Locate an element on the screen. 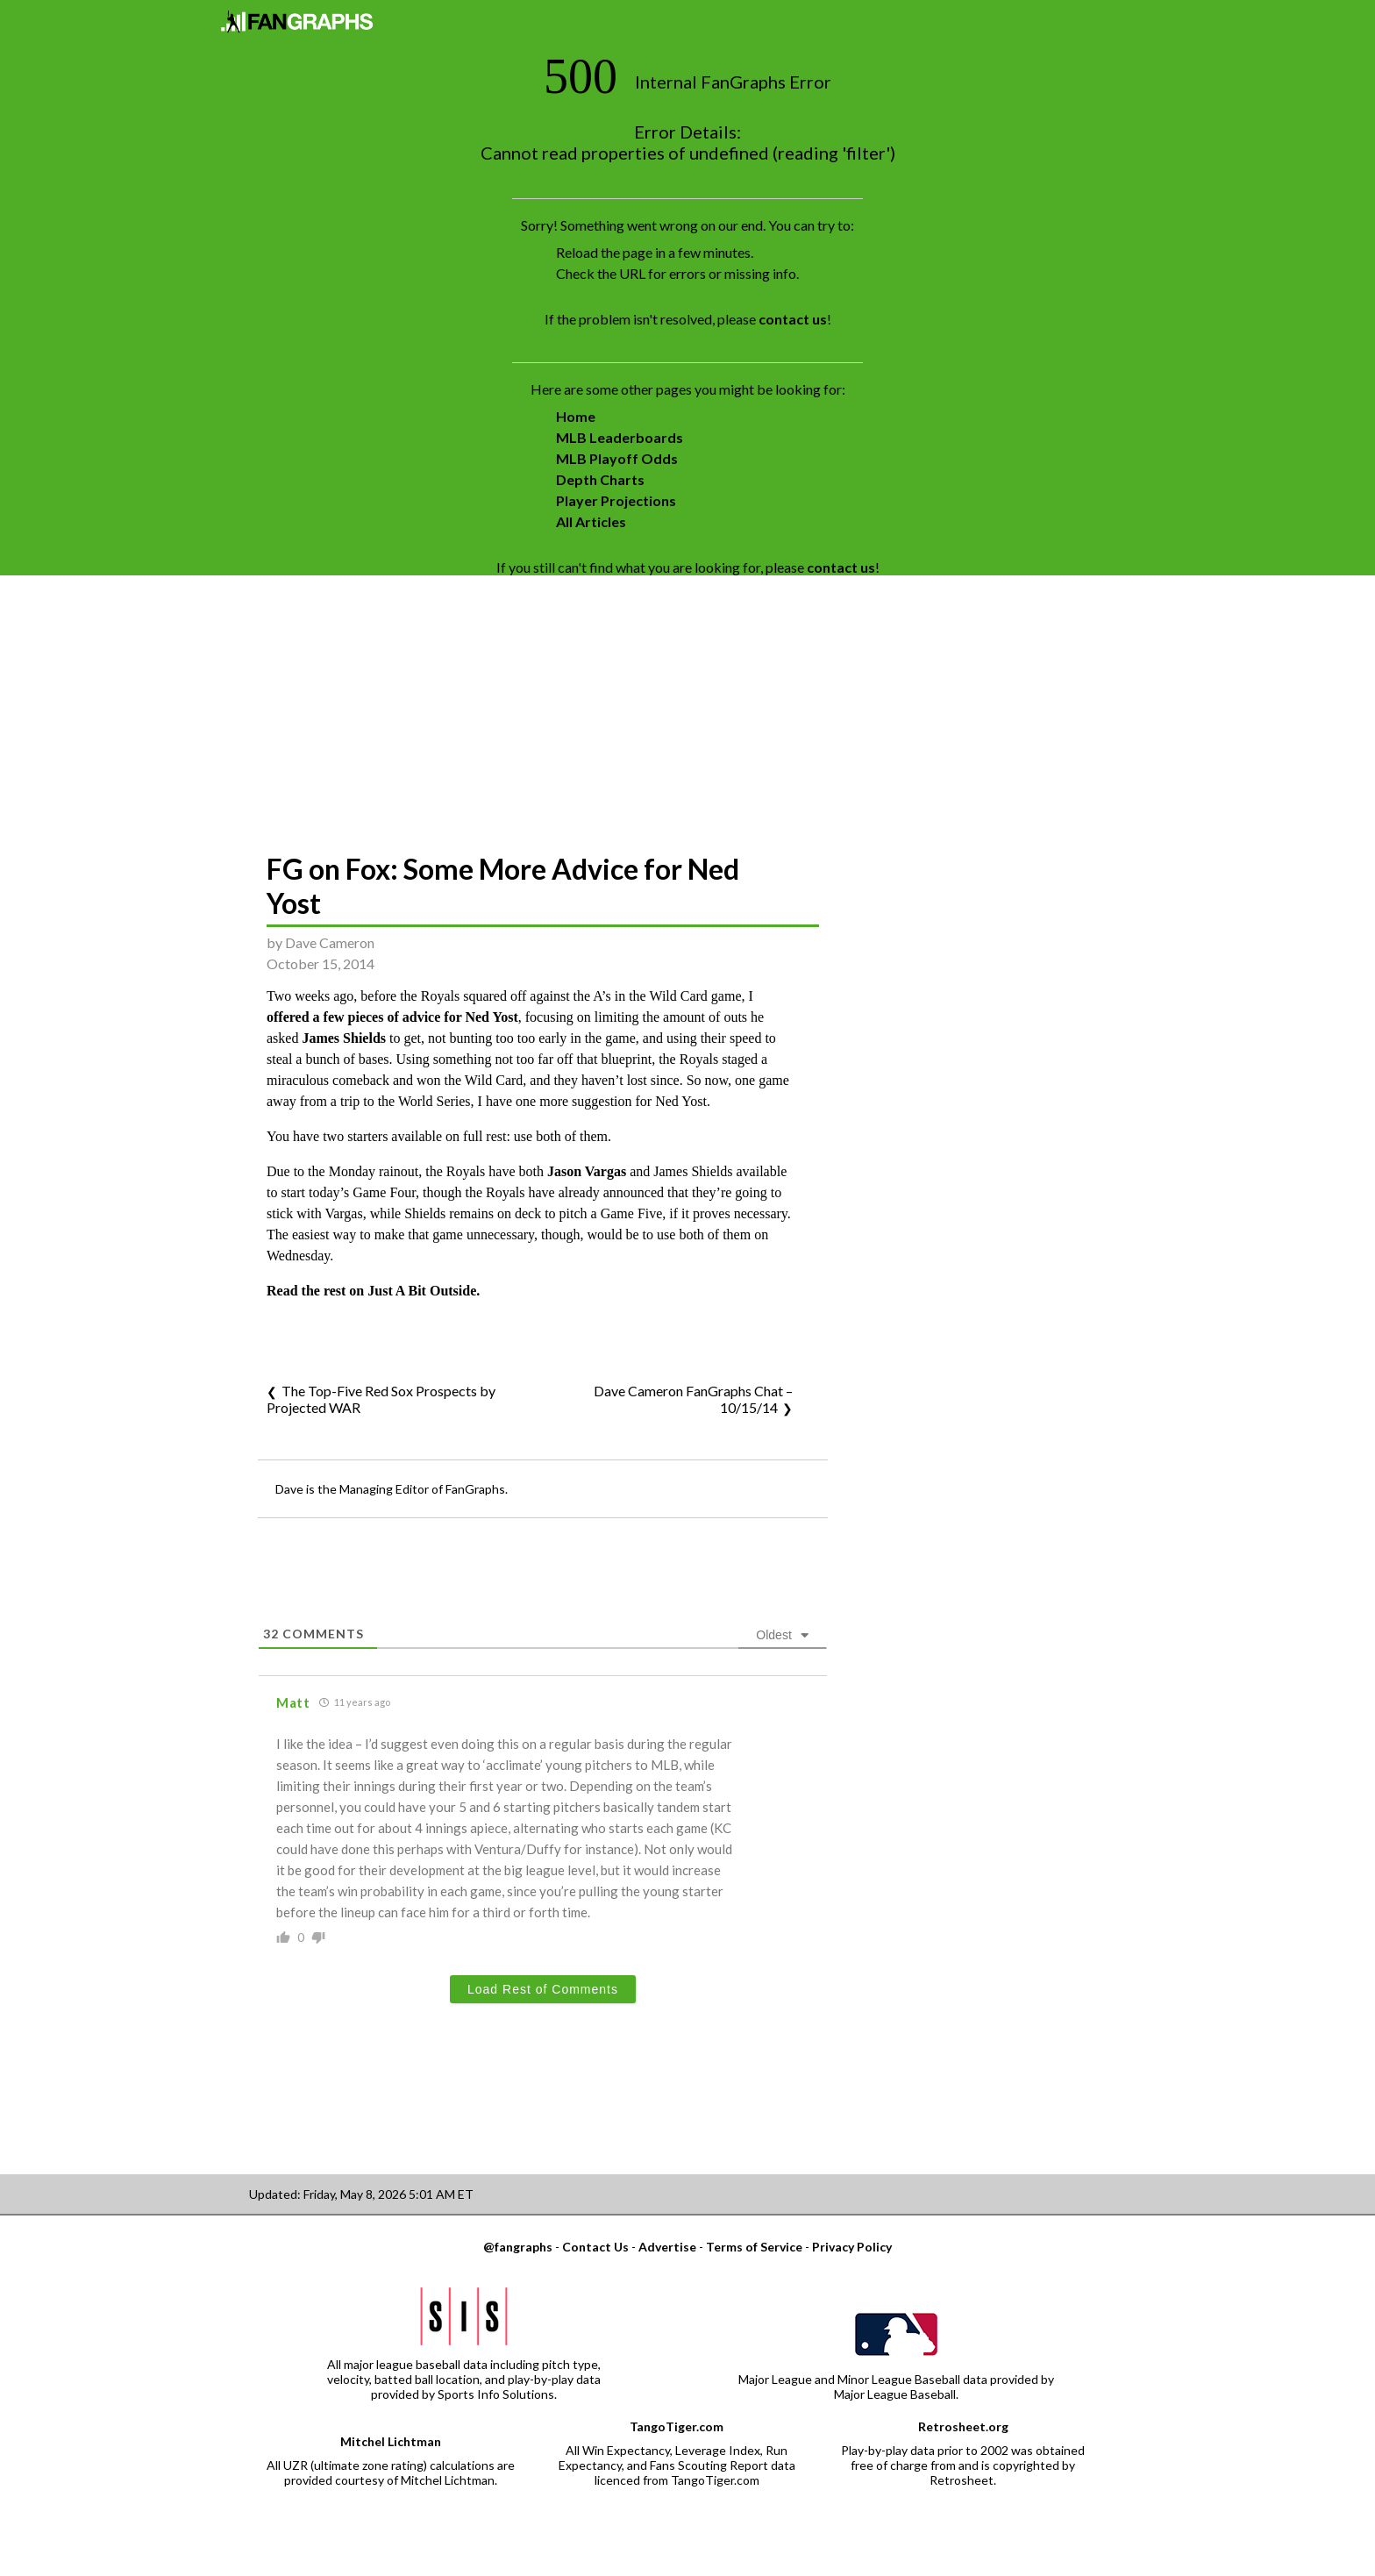  Dave Cameron is located at coordinates (329, 942).